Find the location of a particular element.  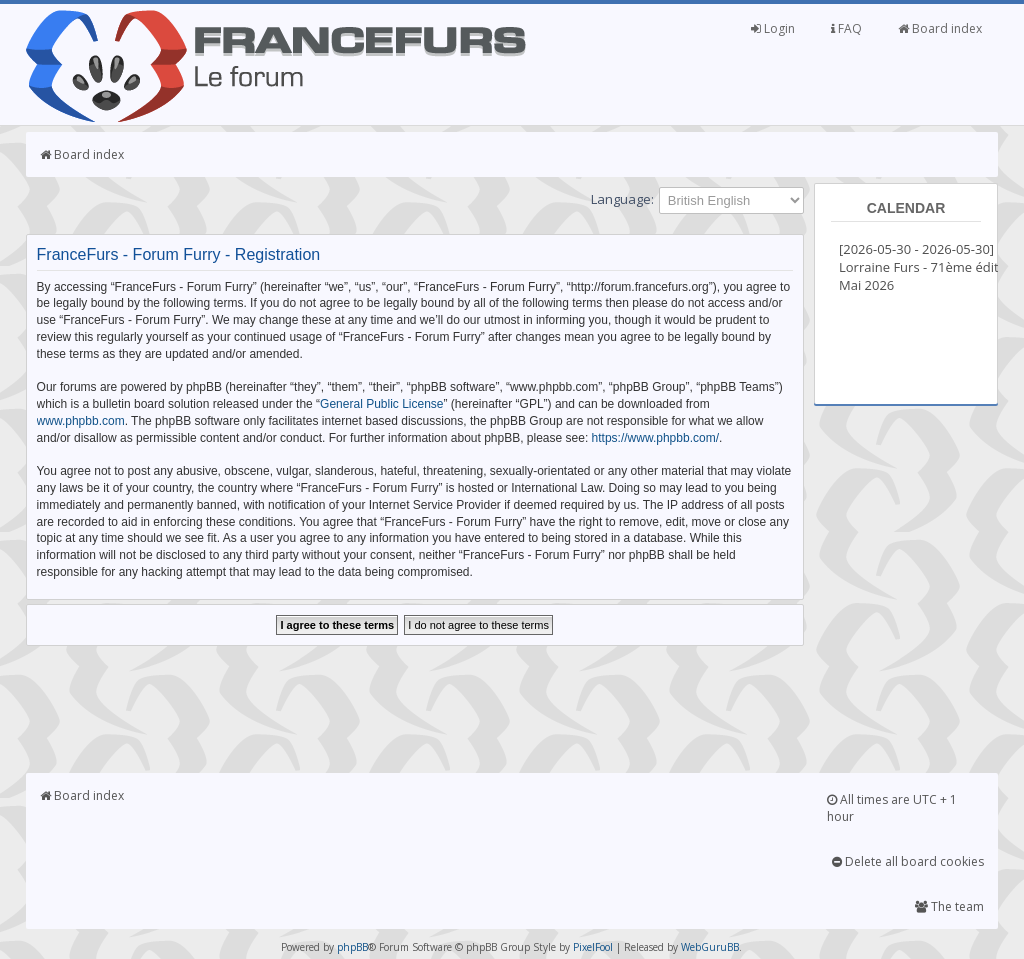

All times are UTC + 1 hour is located at coordinates (892, 808).